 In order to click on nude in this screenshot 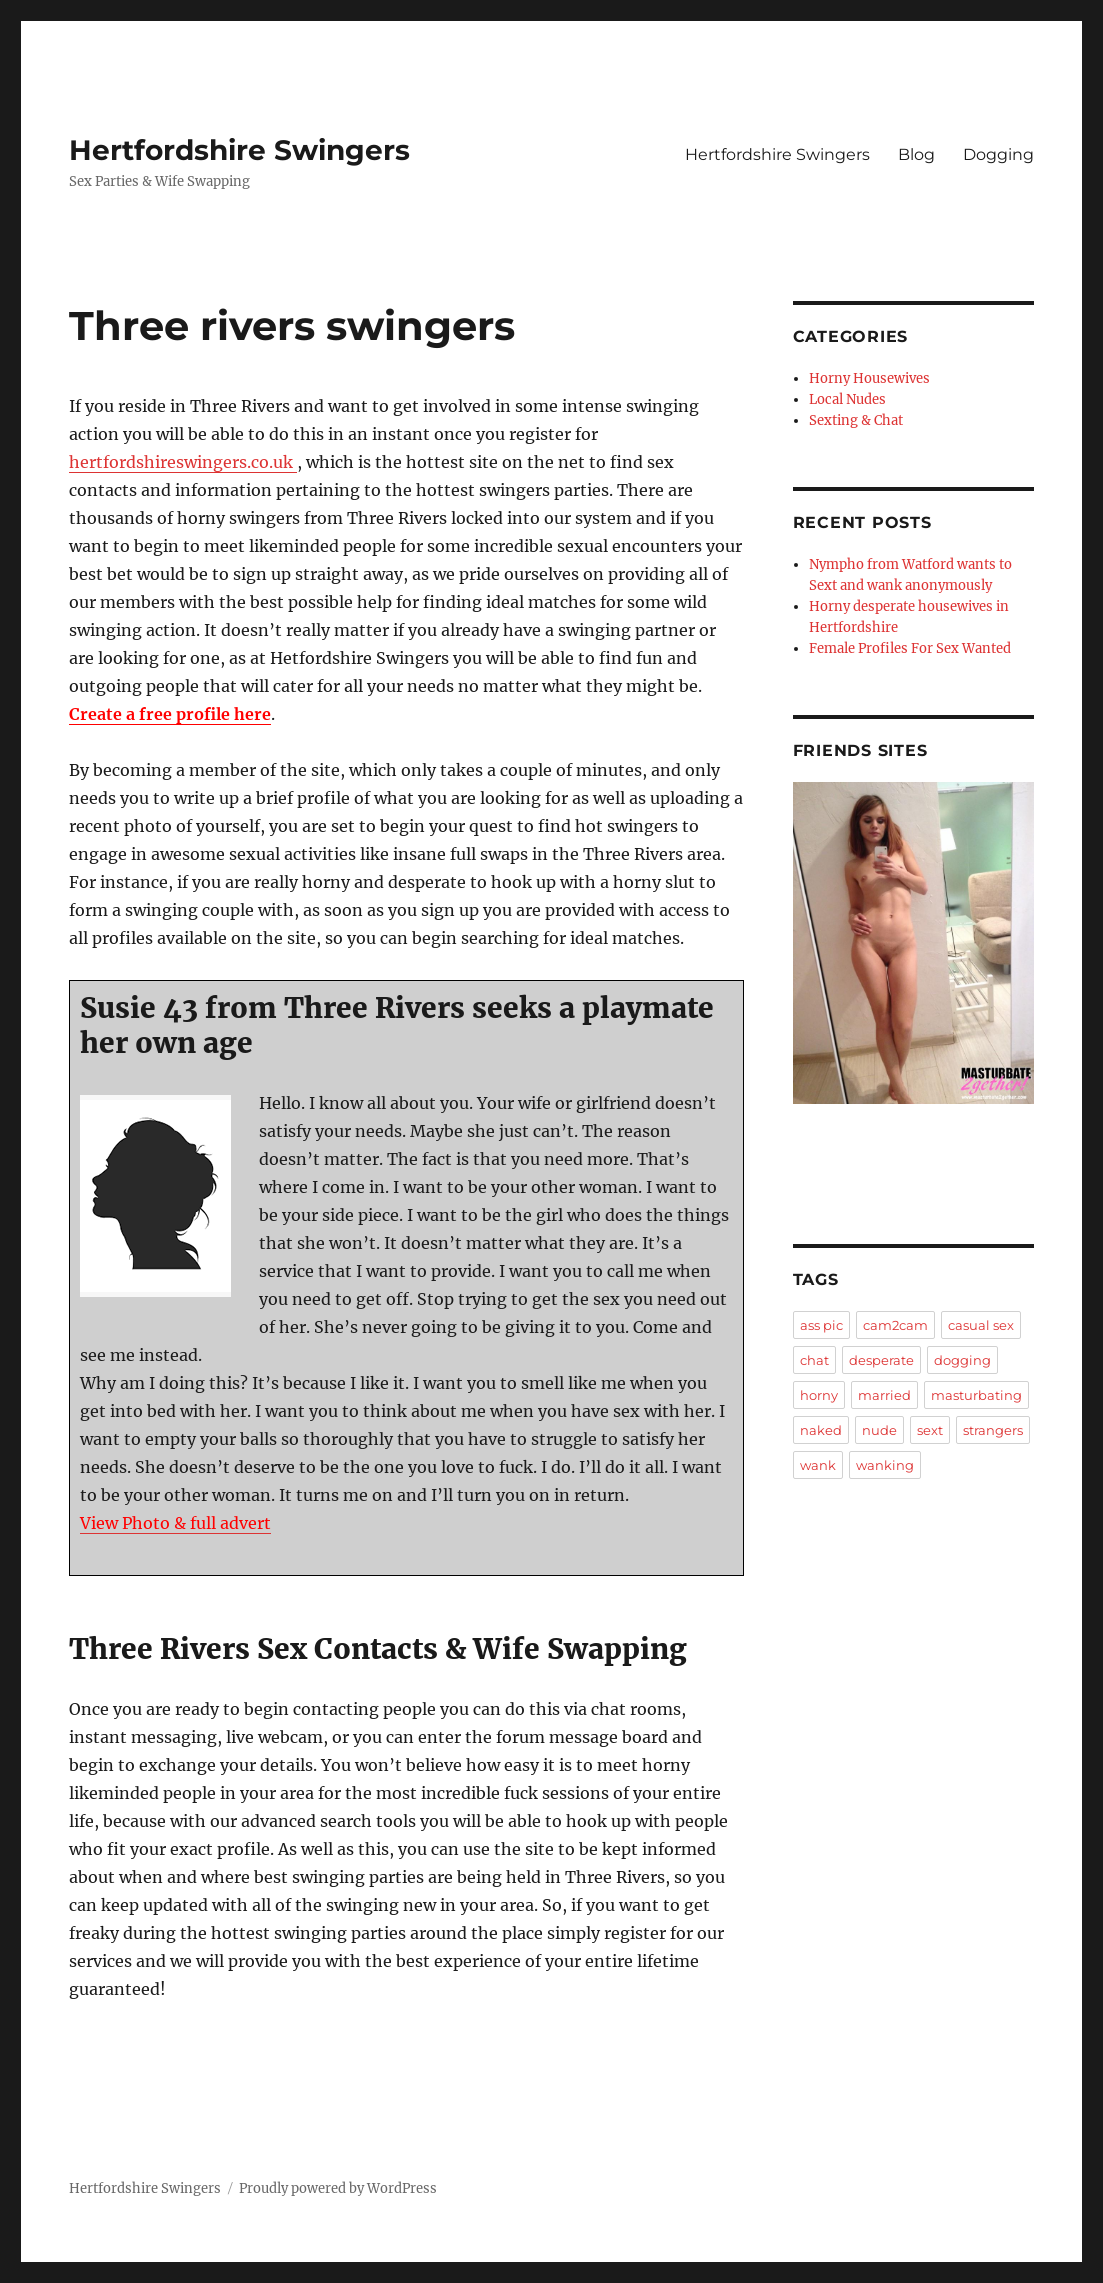, I will do `click(879, 1430)`.